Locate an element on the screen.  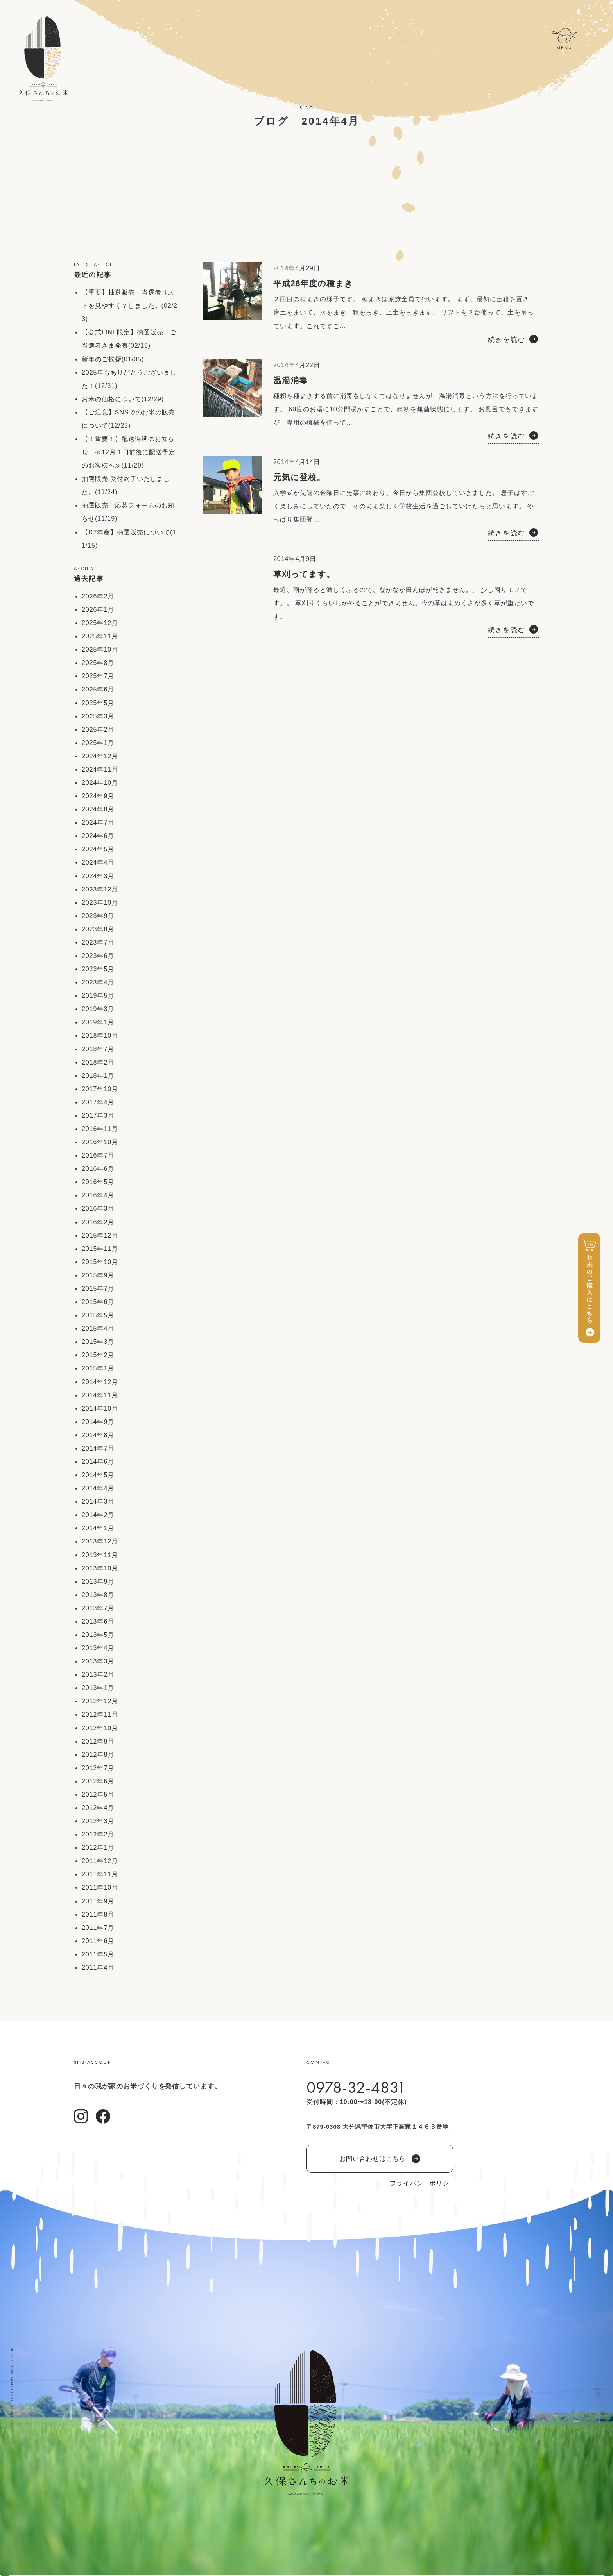
2025年10月 is located at coordinates (100, 649).